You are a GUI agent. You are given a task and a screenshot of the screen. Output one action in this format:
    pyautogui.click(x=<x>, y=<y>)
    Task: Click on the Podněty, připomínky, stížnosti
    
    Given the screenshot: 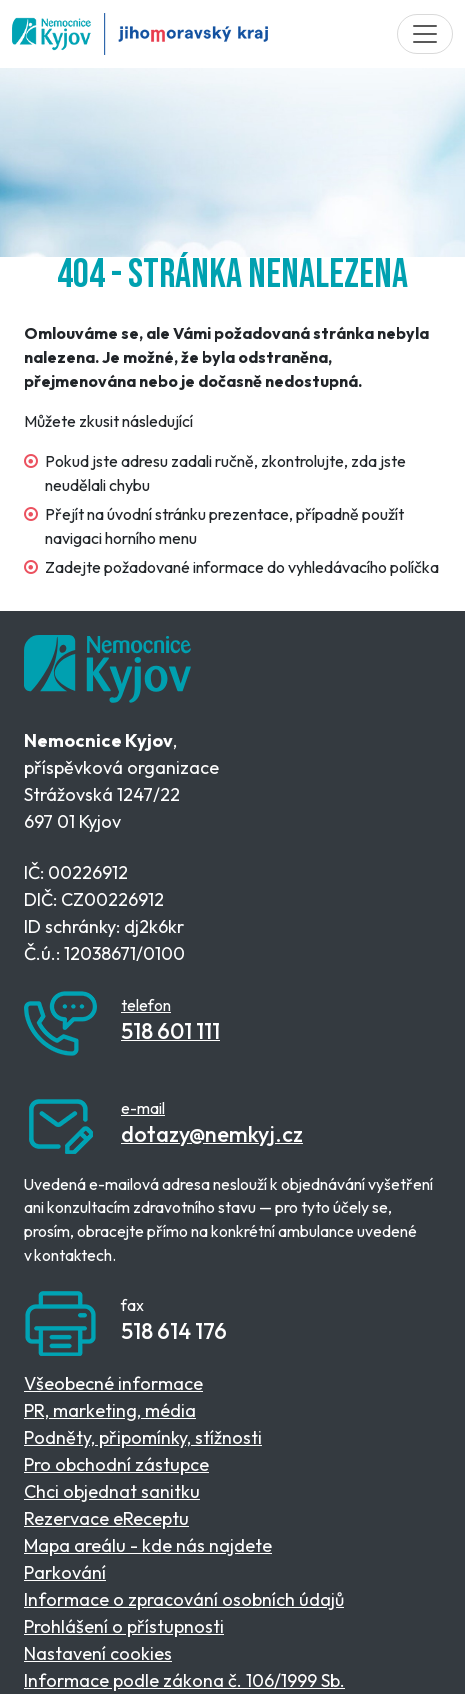 What is the action you would take?
    pyautogui.click(x=143, y=1437)
    